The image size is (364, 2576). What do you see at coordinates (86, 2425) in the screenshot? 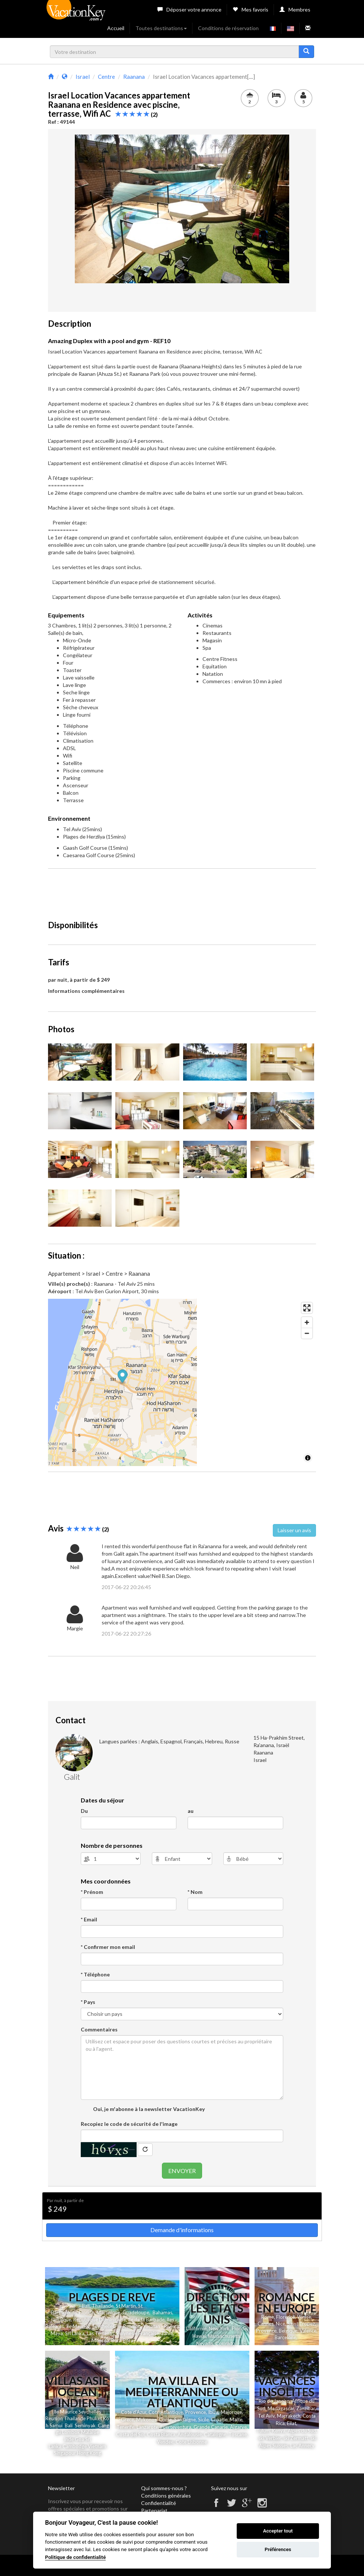
I see `Seminyak` at bounding box center [86, 2425].